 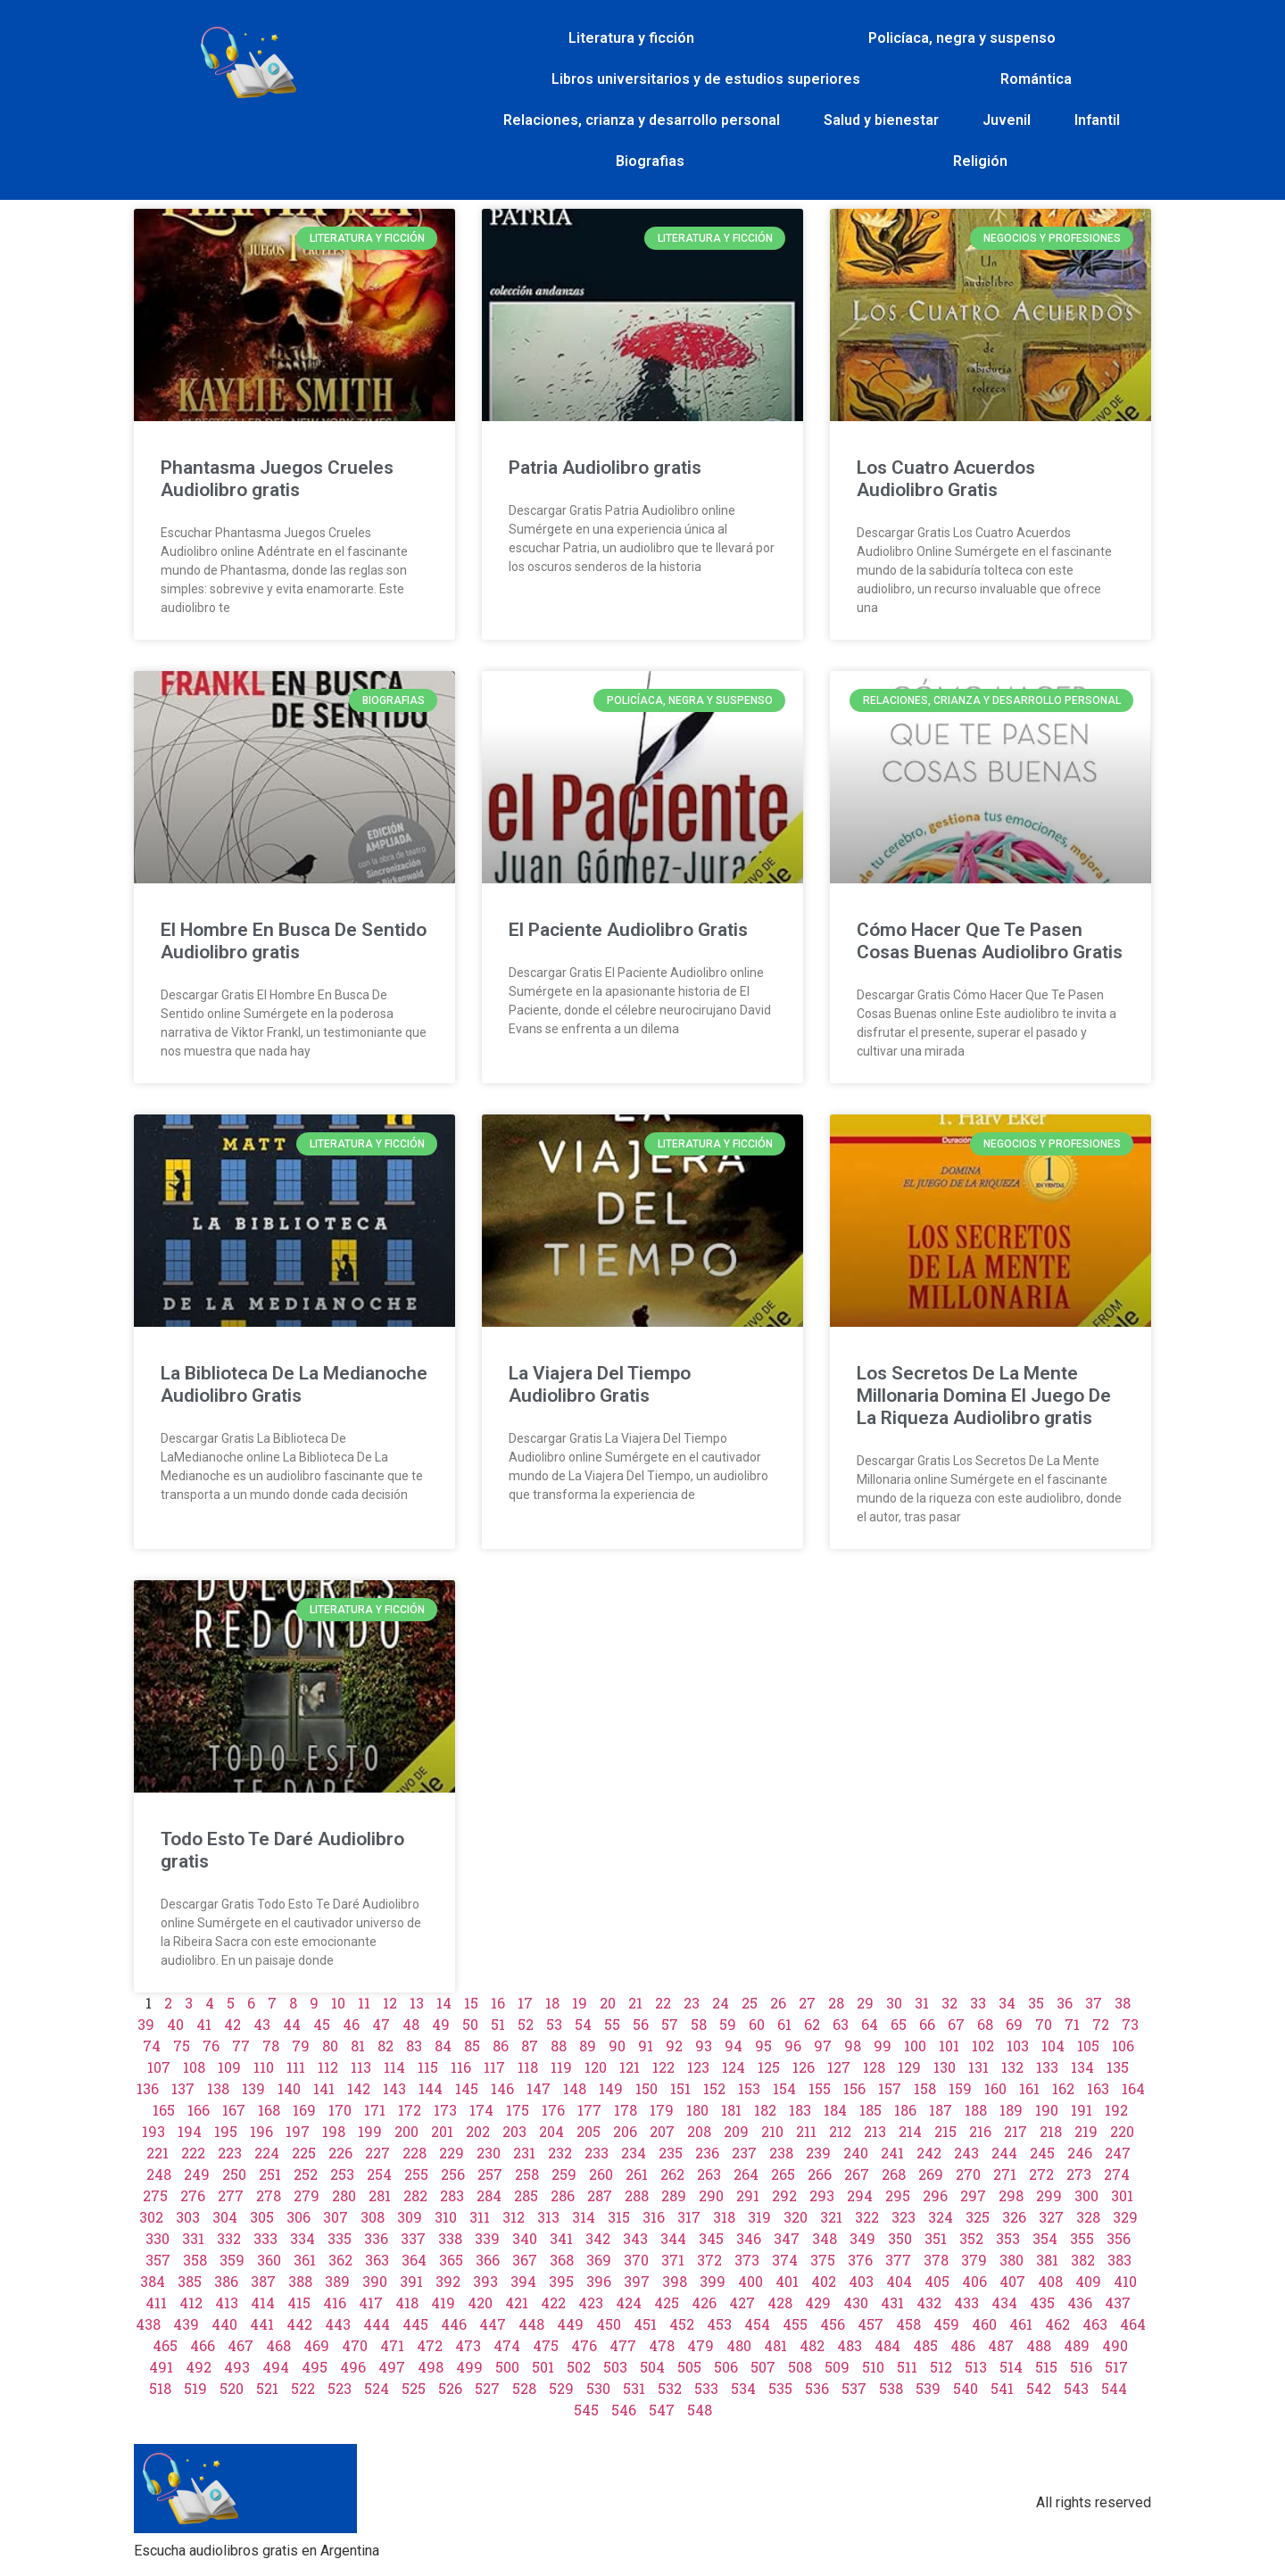 I want to click on 31, so click(x=922, y=2002).